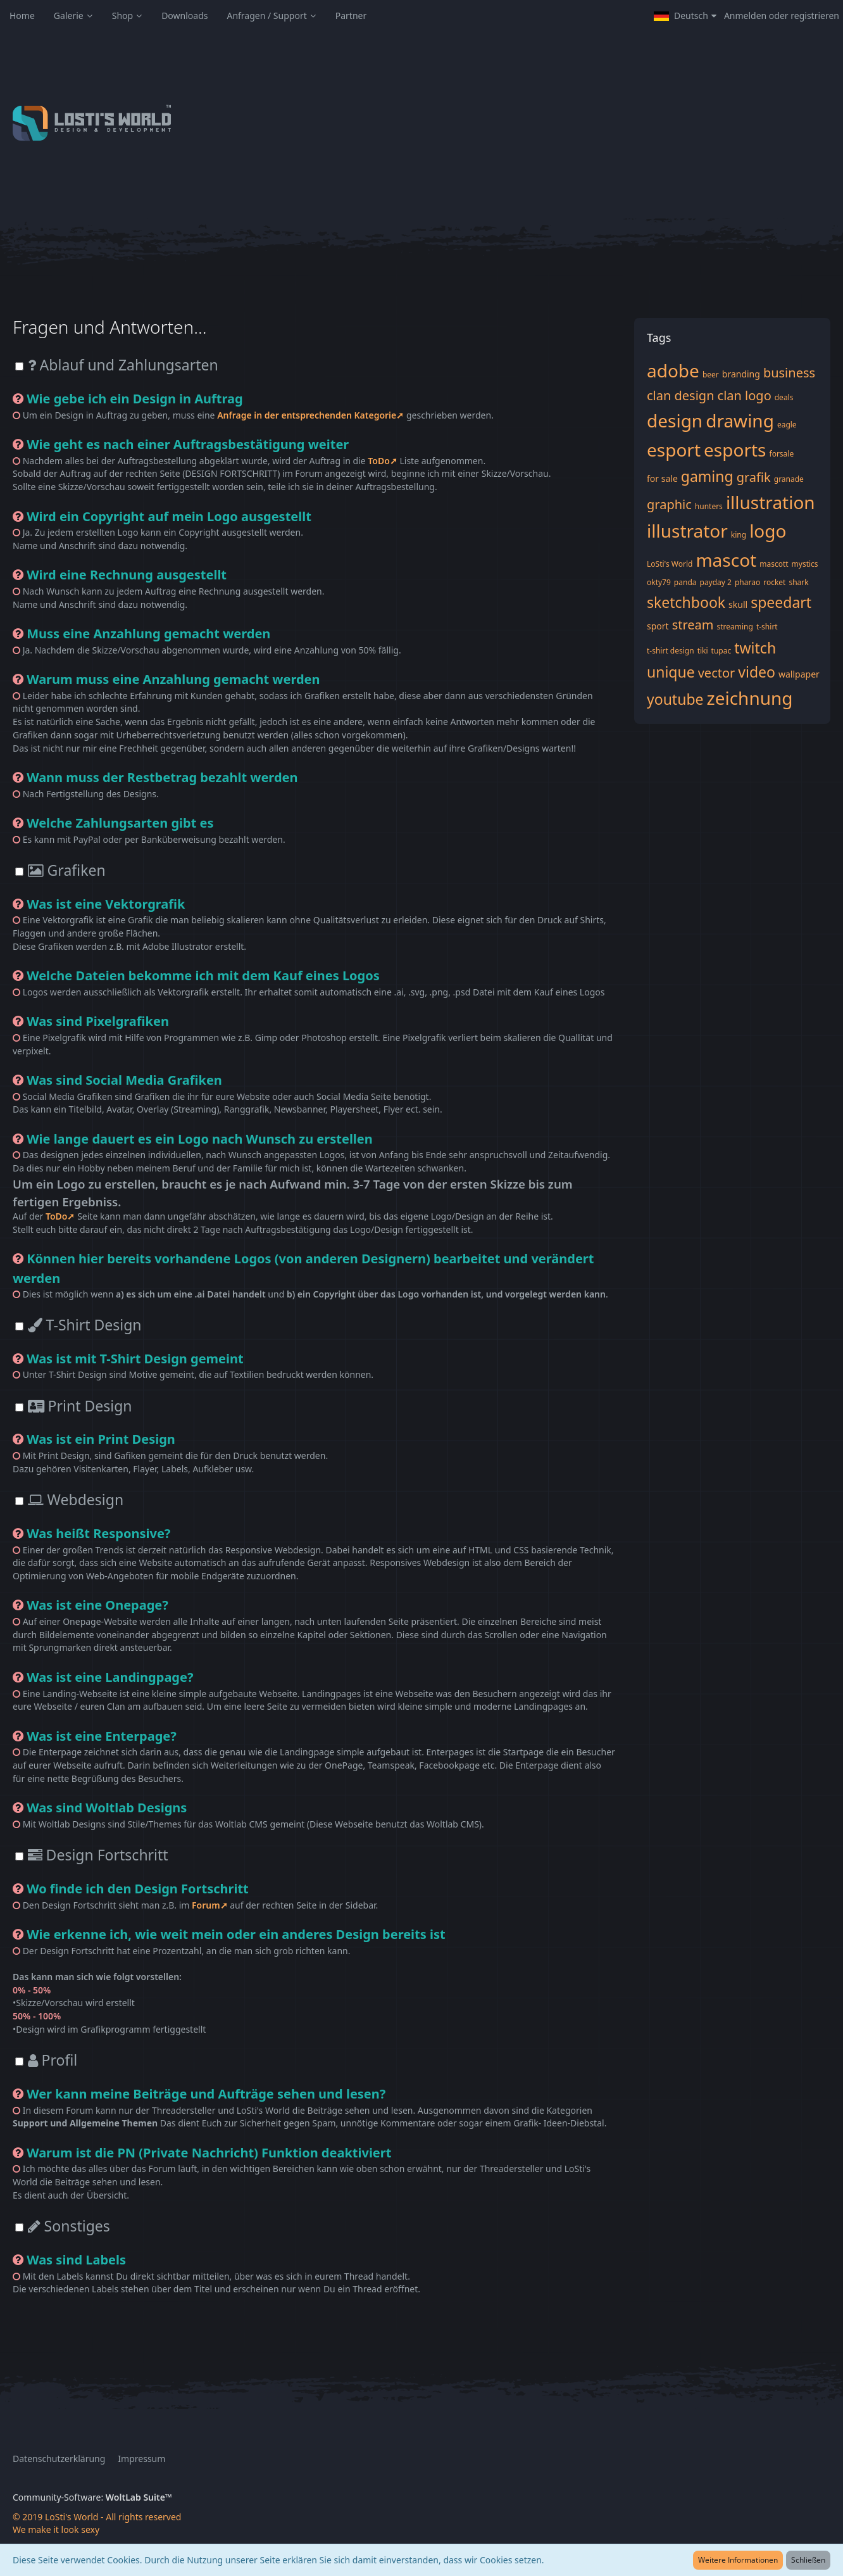 The height and width of the screenshot is (2576, 843). Describe the element at coordinates (805, 564) in the screenshot. I see `mystics` at that location.